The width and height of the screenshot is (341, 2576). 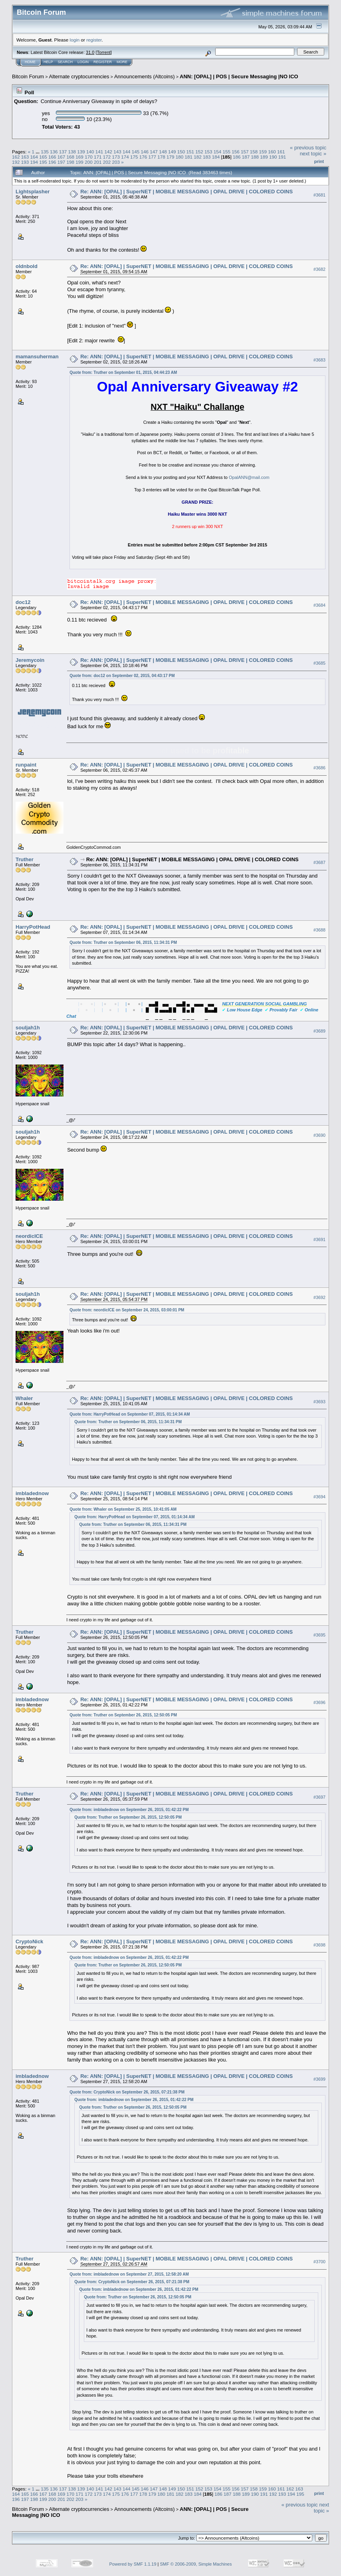 I want to click on #3686, so click(x=319, y=767).